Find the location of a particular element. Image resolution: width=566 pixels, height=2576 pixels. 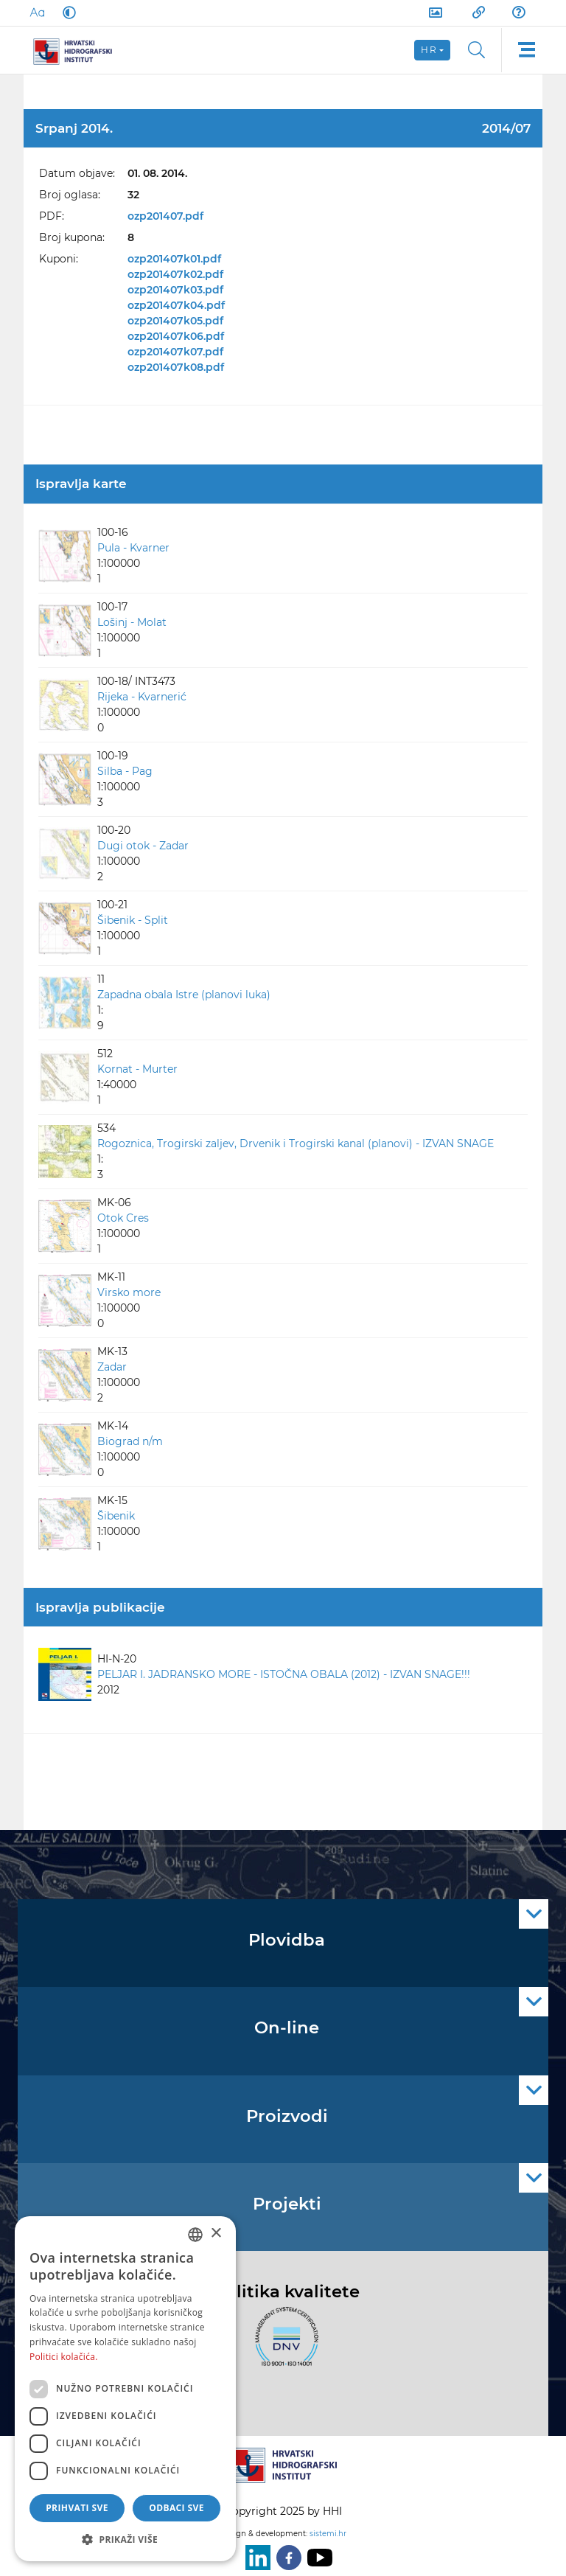

ozp201407k05.pdf is located at coordinates (175, 320).